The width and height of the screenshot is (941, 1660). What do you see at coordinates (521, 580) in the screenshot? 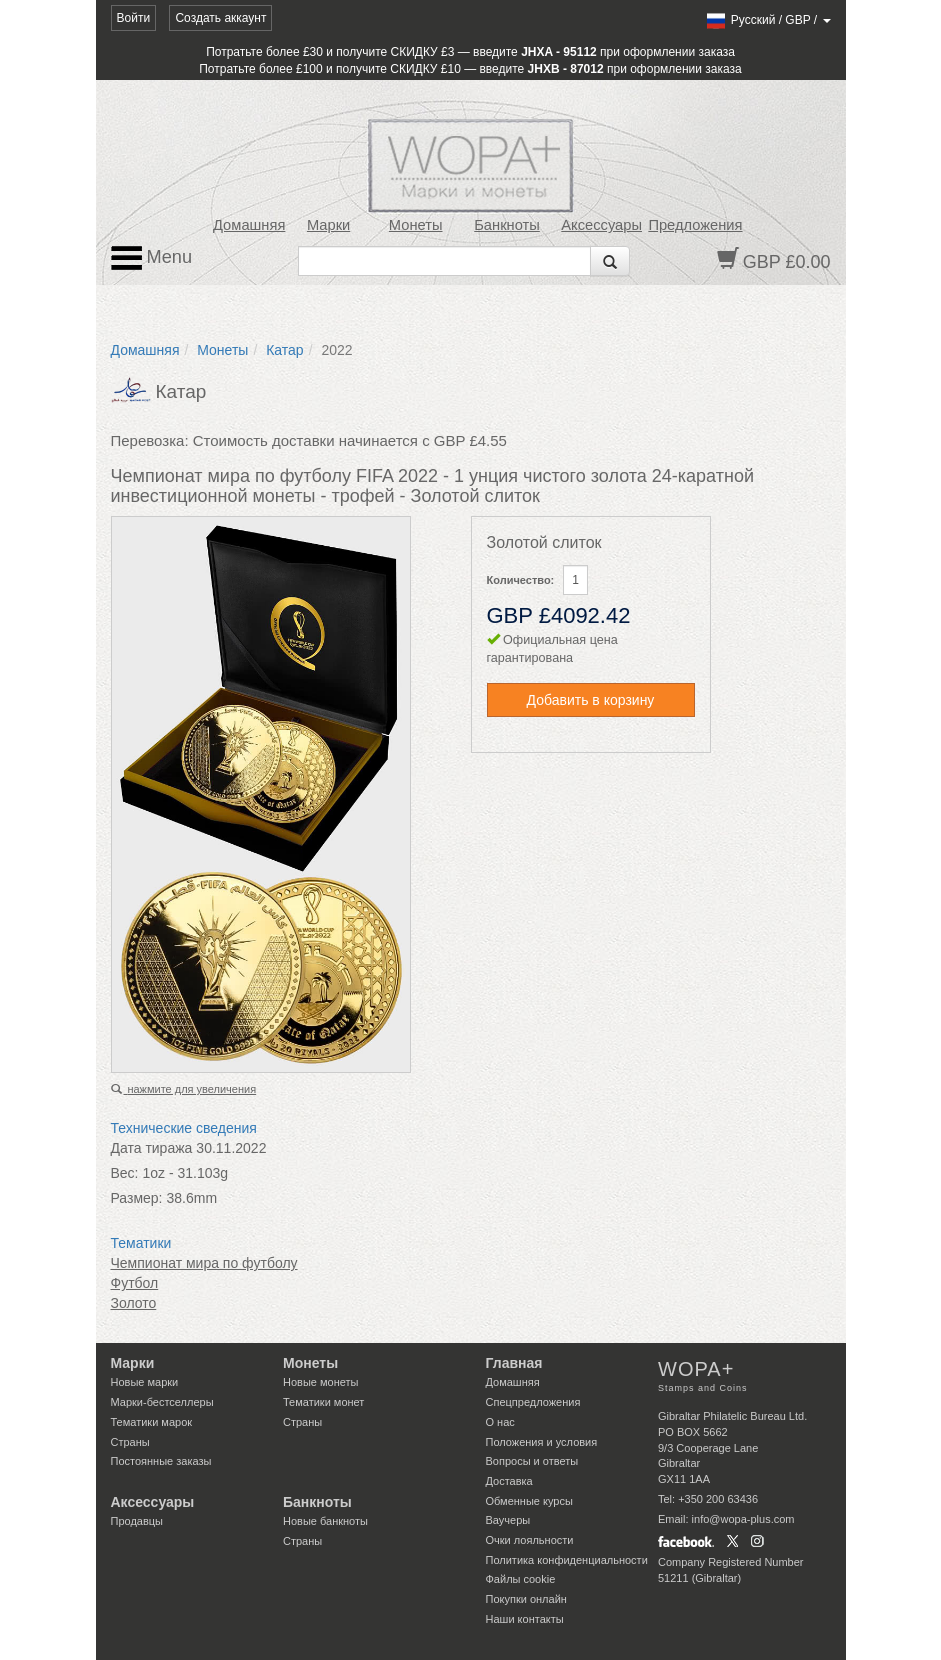
I see `Количество:` at bounding box center [521, 580].